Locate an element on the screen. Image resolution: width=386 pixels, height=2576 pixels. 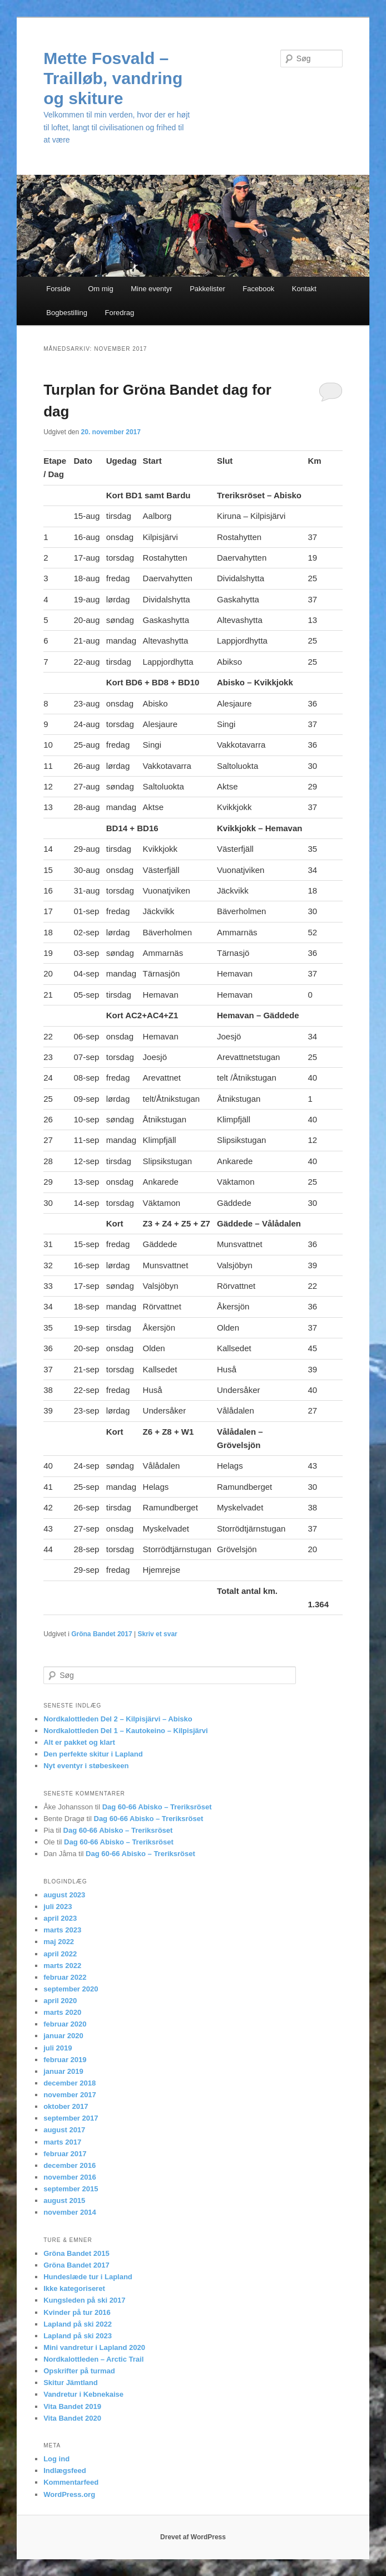
maj 2022 is located at coordinates (58, 1941).